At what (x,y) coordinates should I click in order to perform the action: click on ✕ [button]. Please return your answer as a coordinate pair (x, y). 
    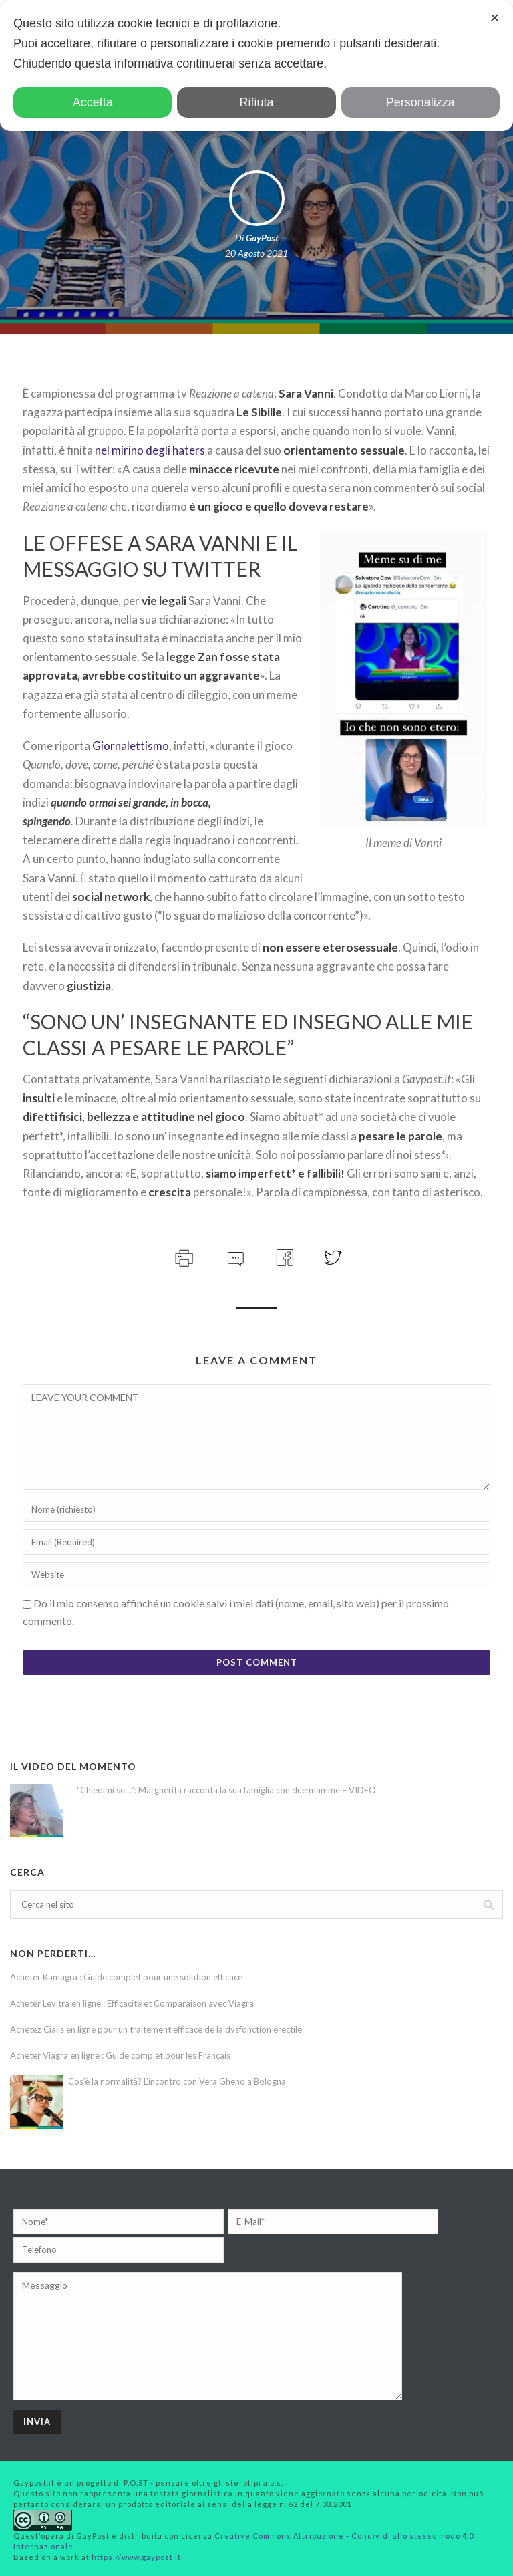
    Looking at the image, I should click on (495, 18).